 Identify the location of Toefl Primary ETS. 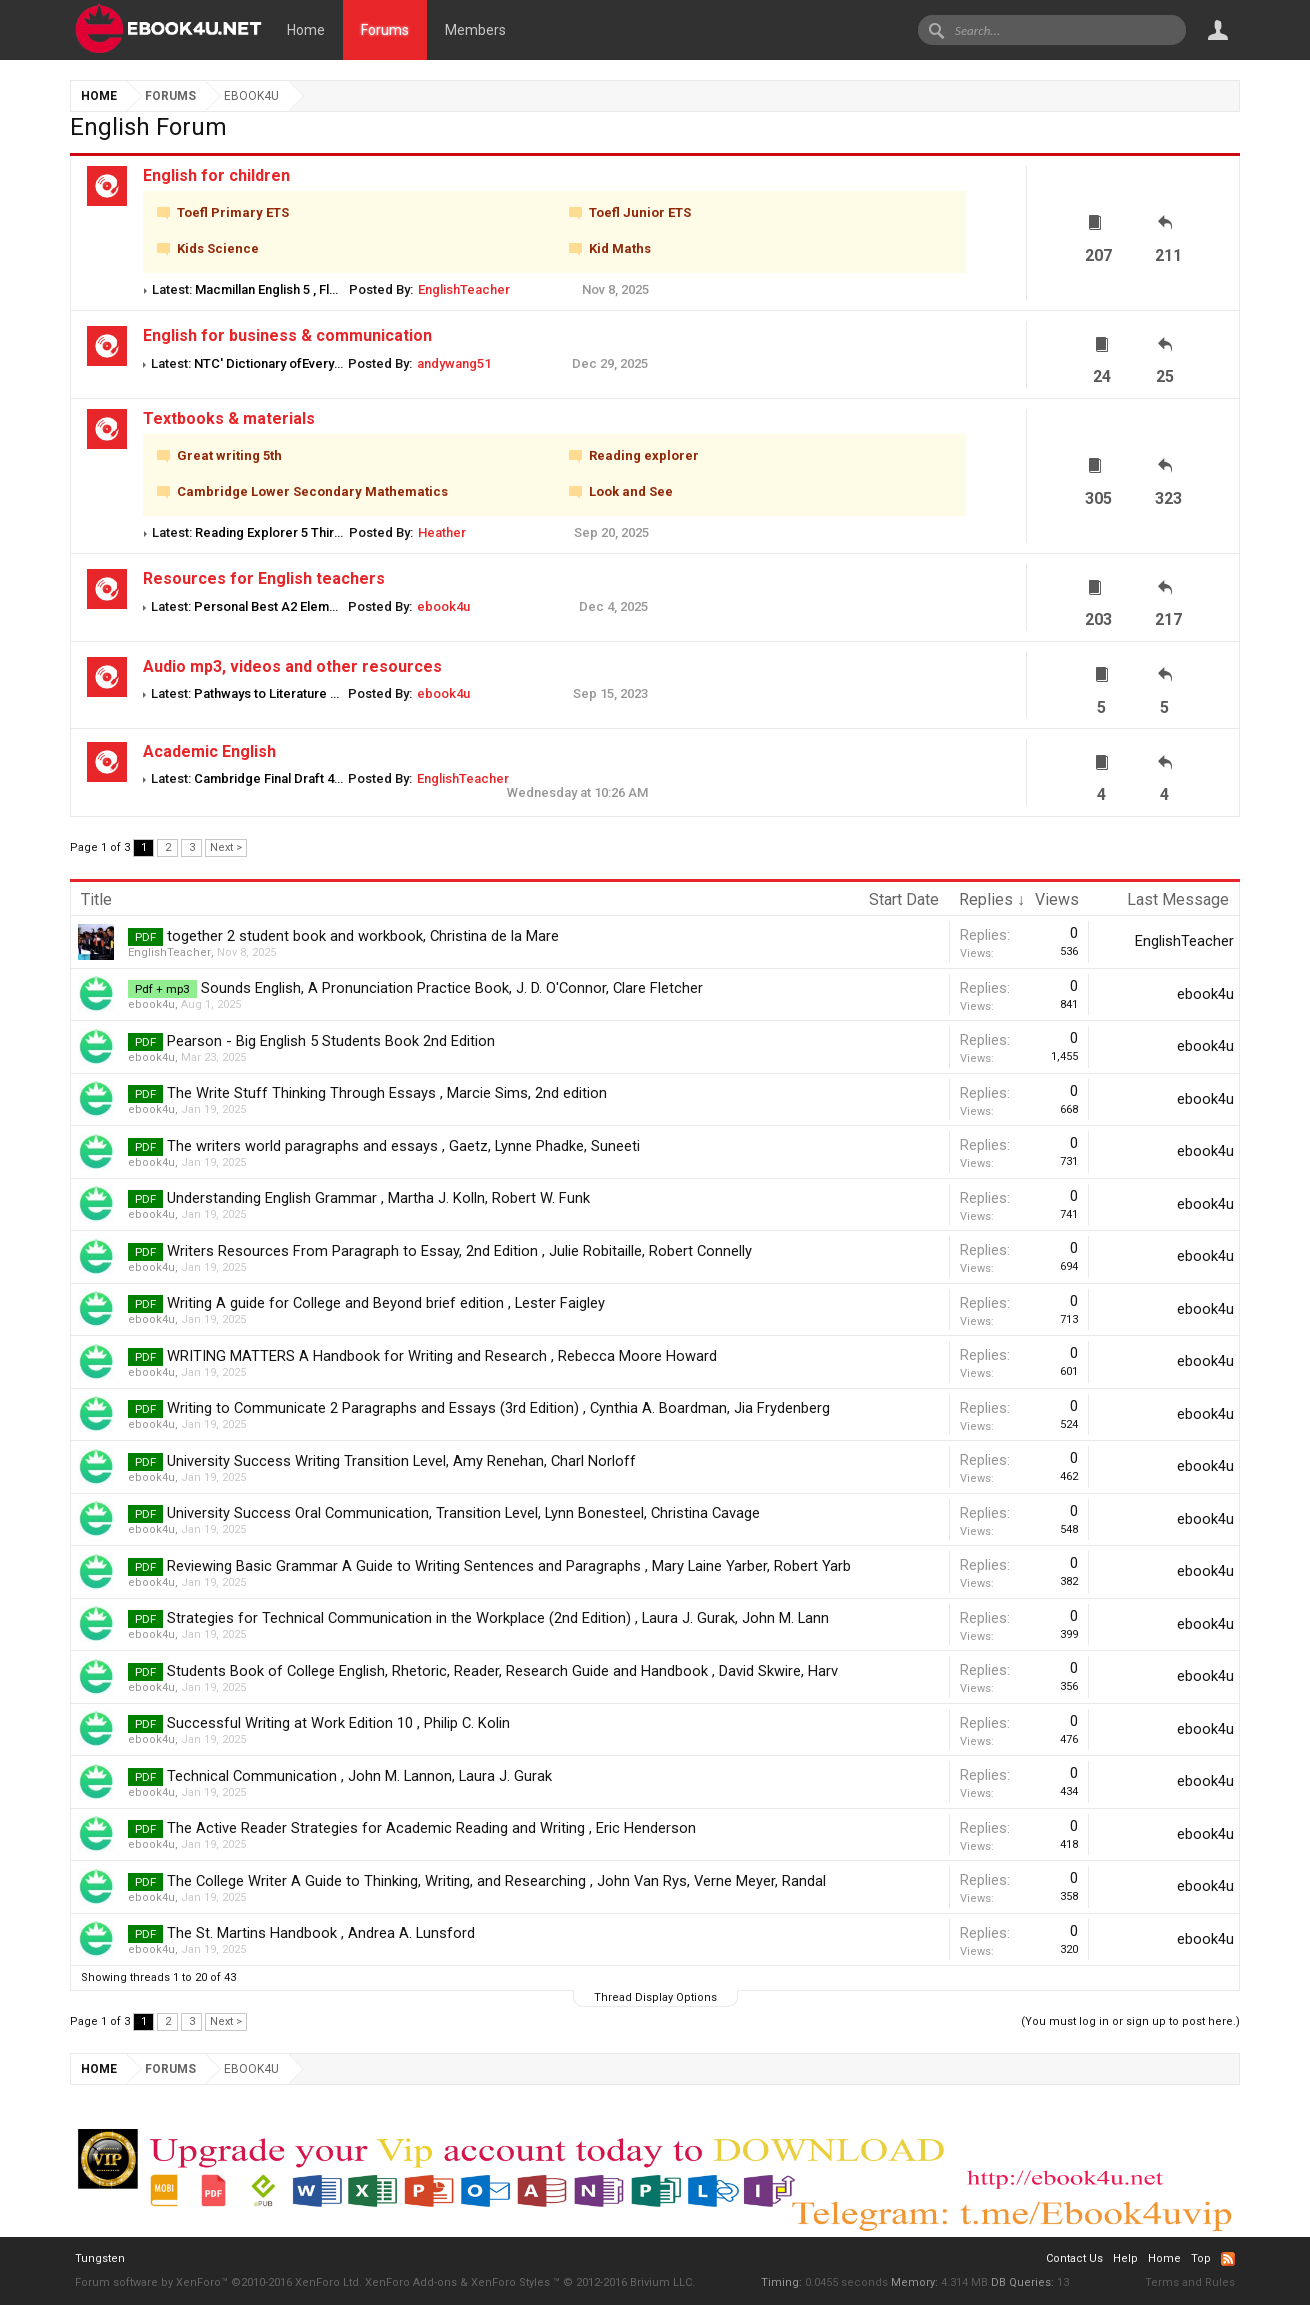
(233, 213).